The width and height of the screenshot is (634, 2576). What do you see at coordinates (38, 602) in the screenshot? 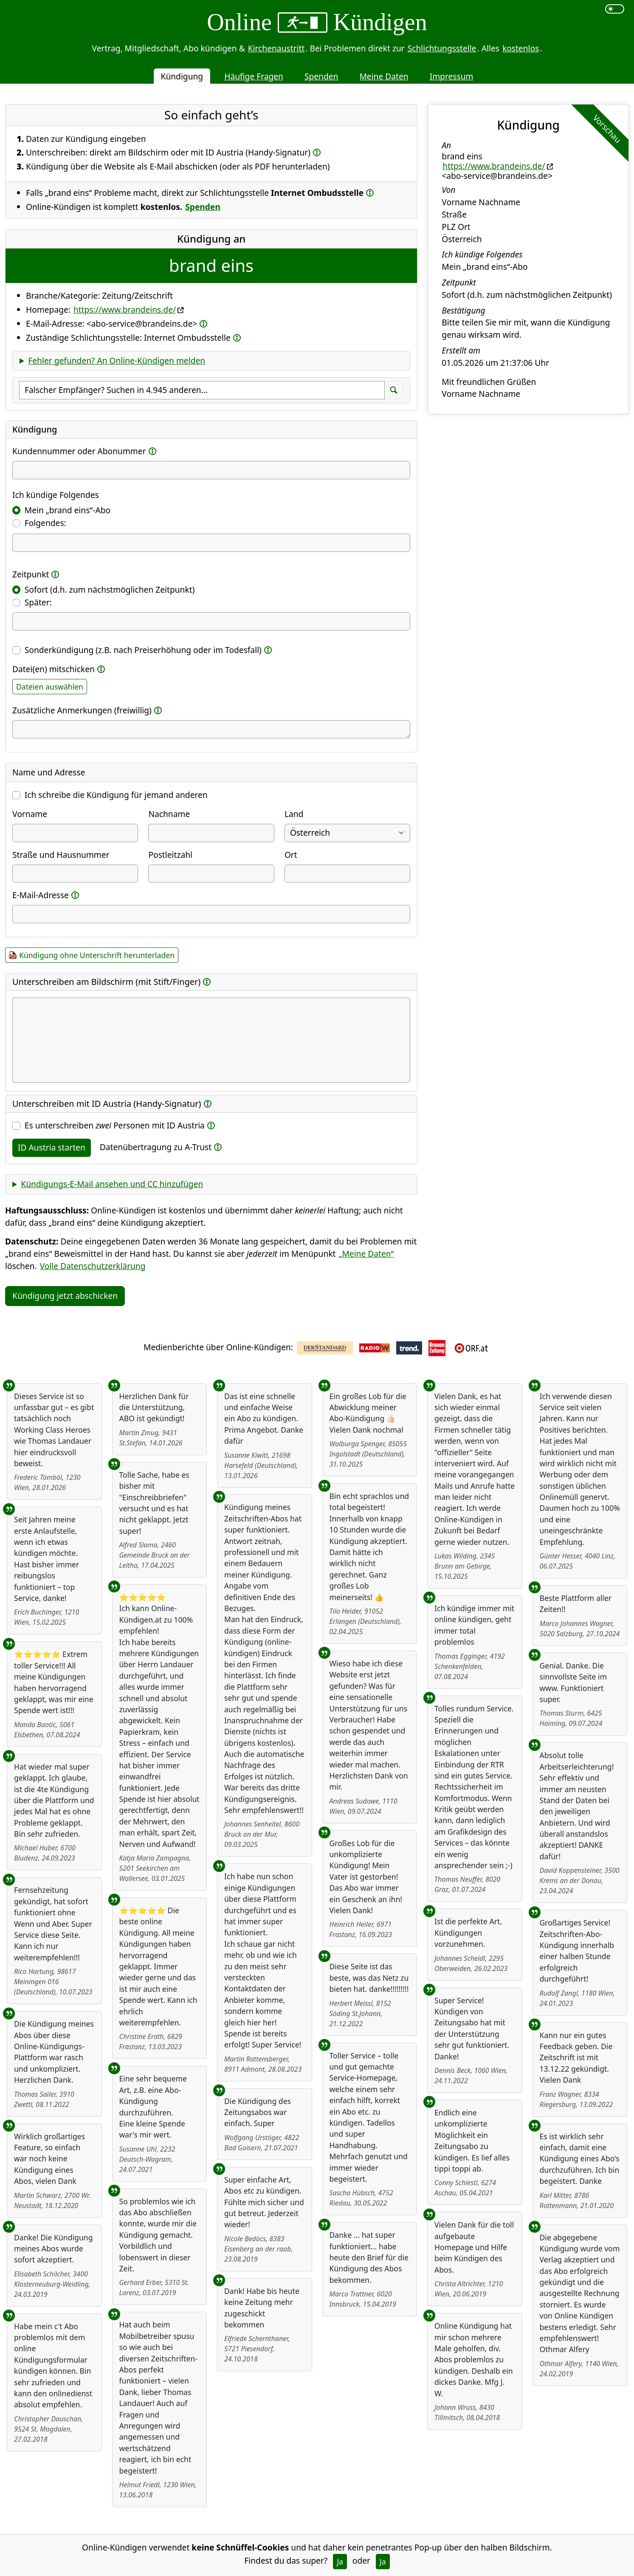
I see `Später:` at bounding box center [38, 602].